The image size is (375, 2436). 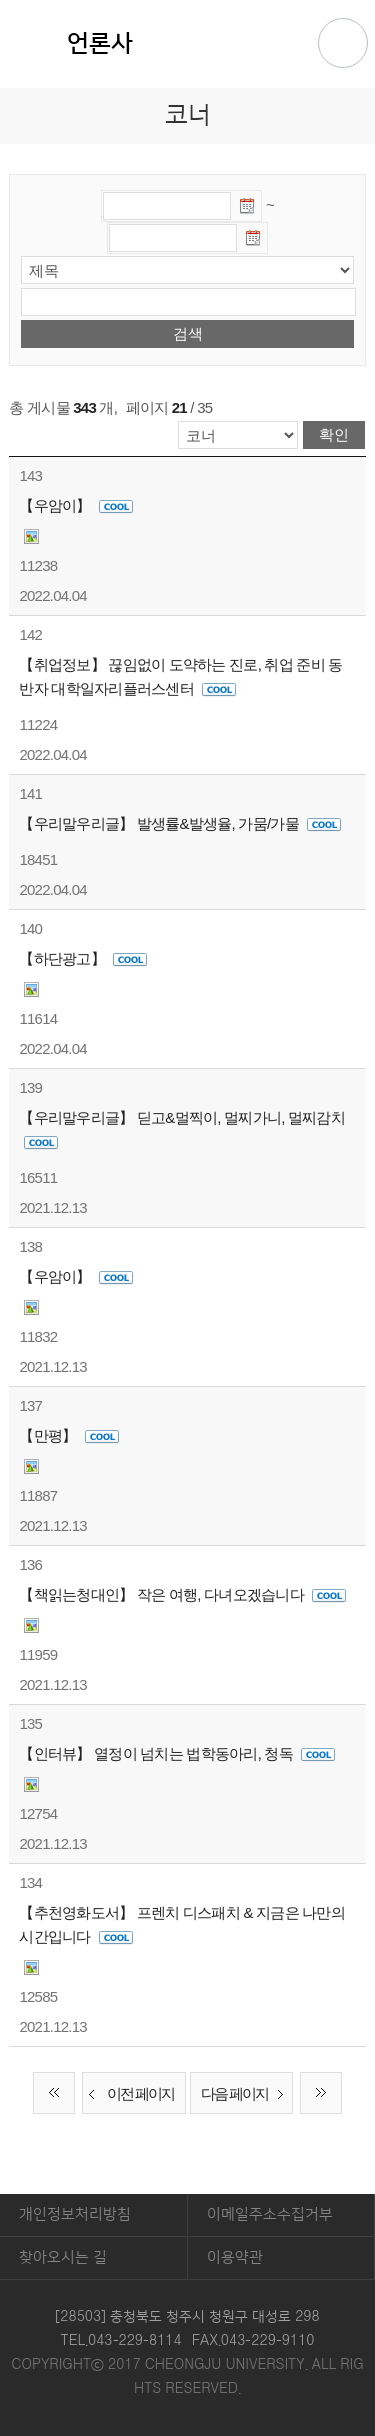 I want to click on 【우리말우리글】 발생률&발생율, 가뭄/가물, so click(x=180, y=823).